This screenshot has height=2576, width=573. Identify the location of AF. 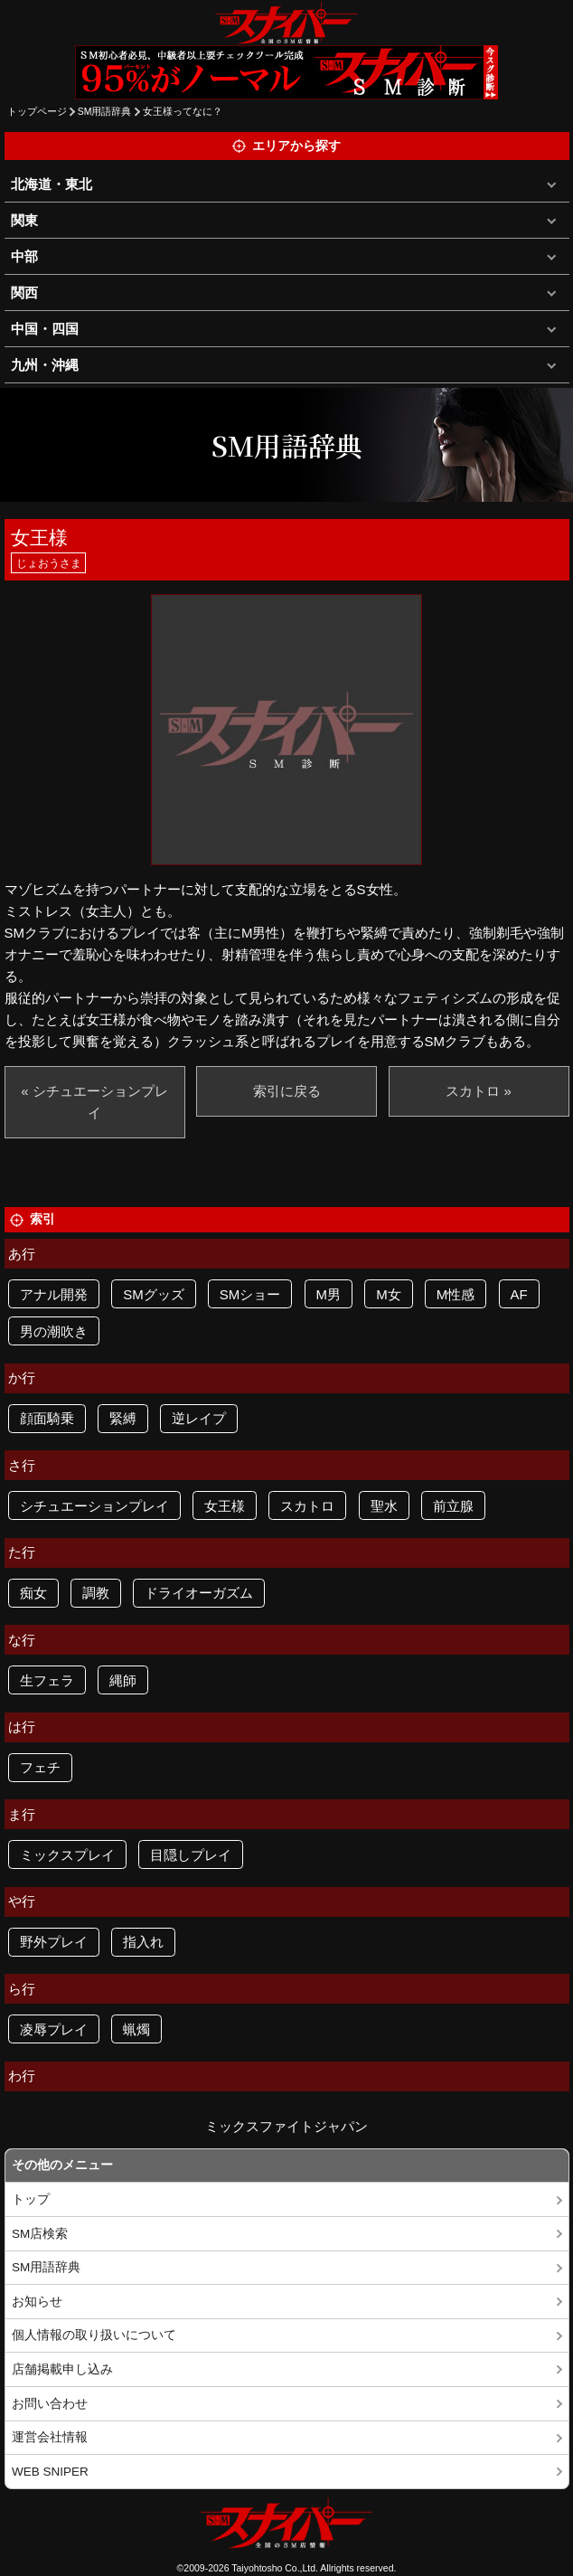
(519, 1294).